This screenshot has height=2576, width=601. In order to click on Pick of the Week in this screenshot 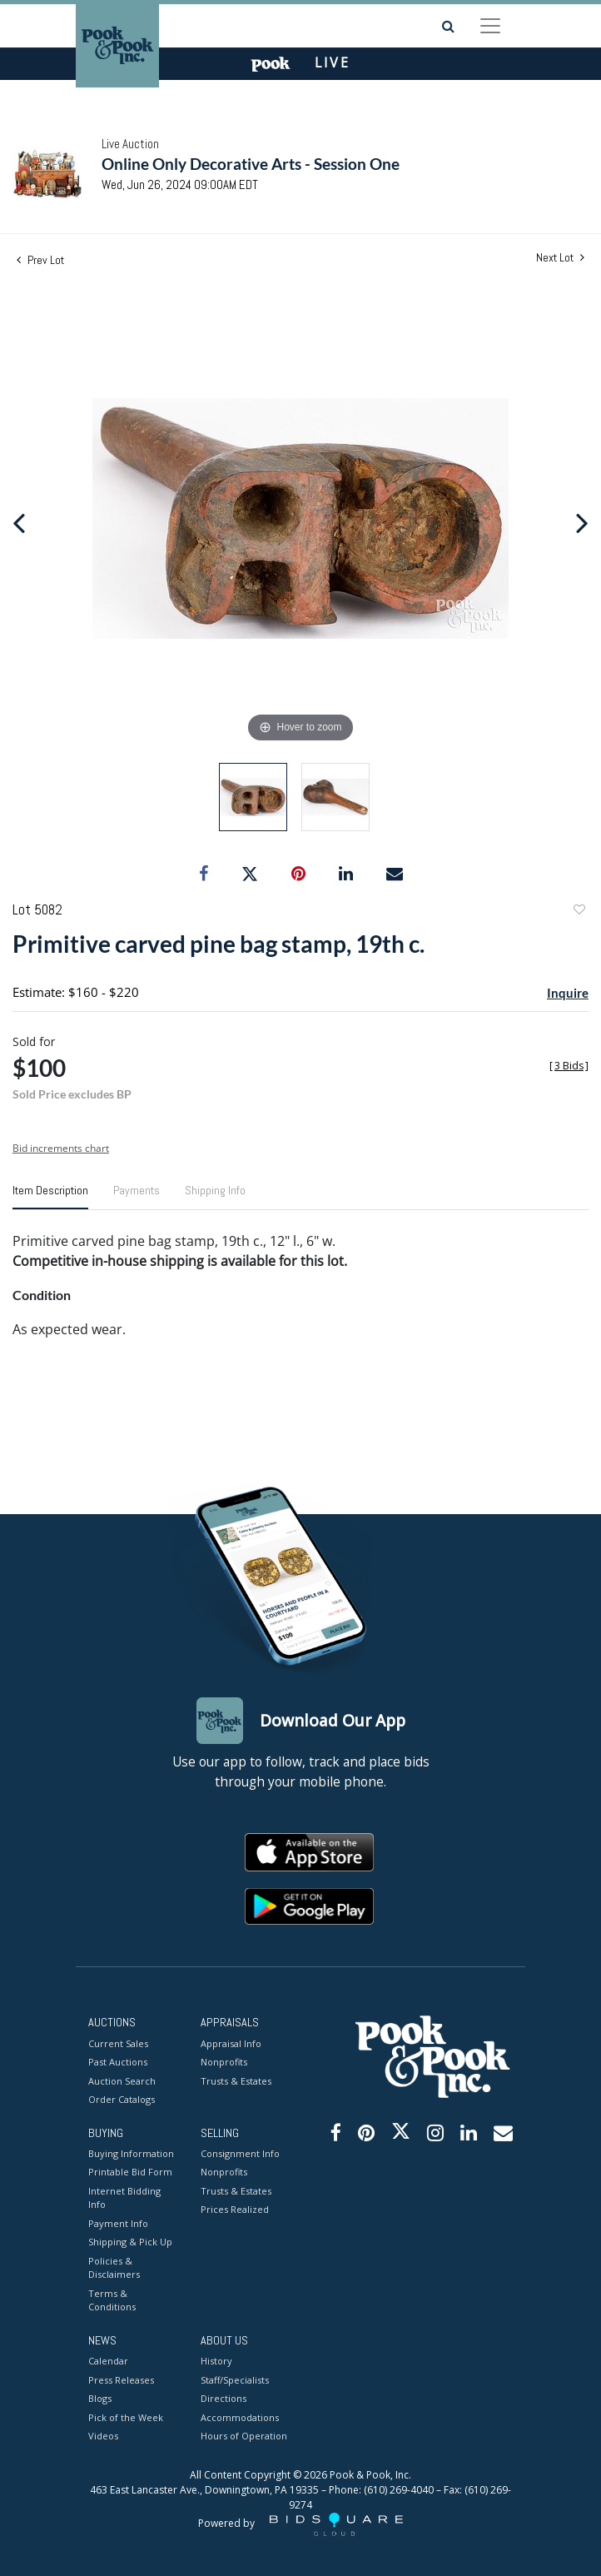, I will do `click(125, 2417)`.